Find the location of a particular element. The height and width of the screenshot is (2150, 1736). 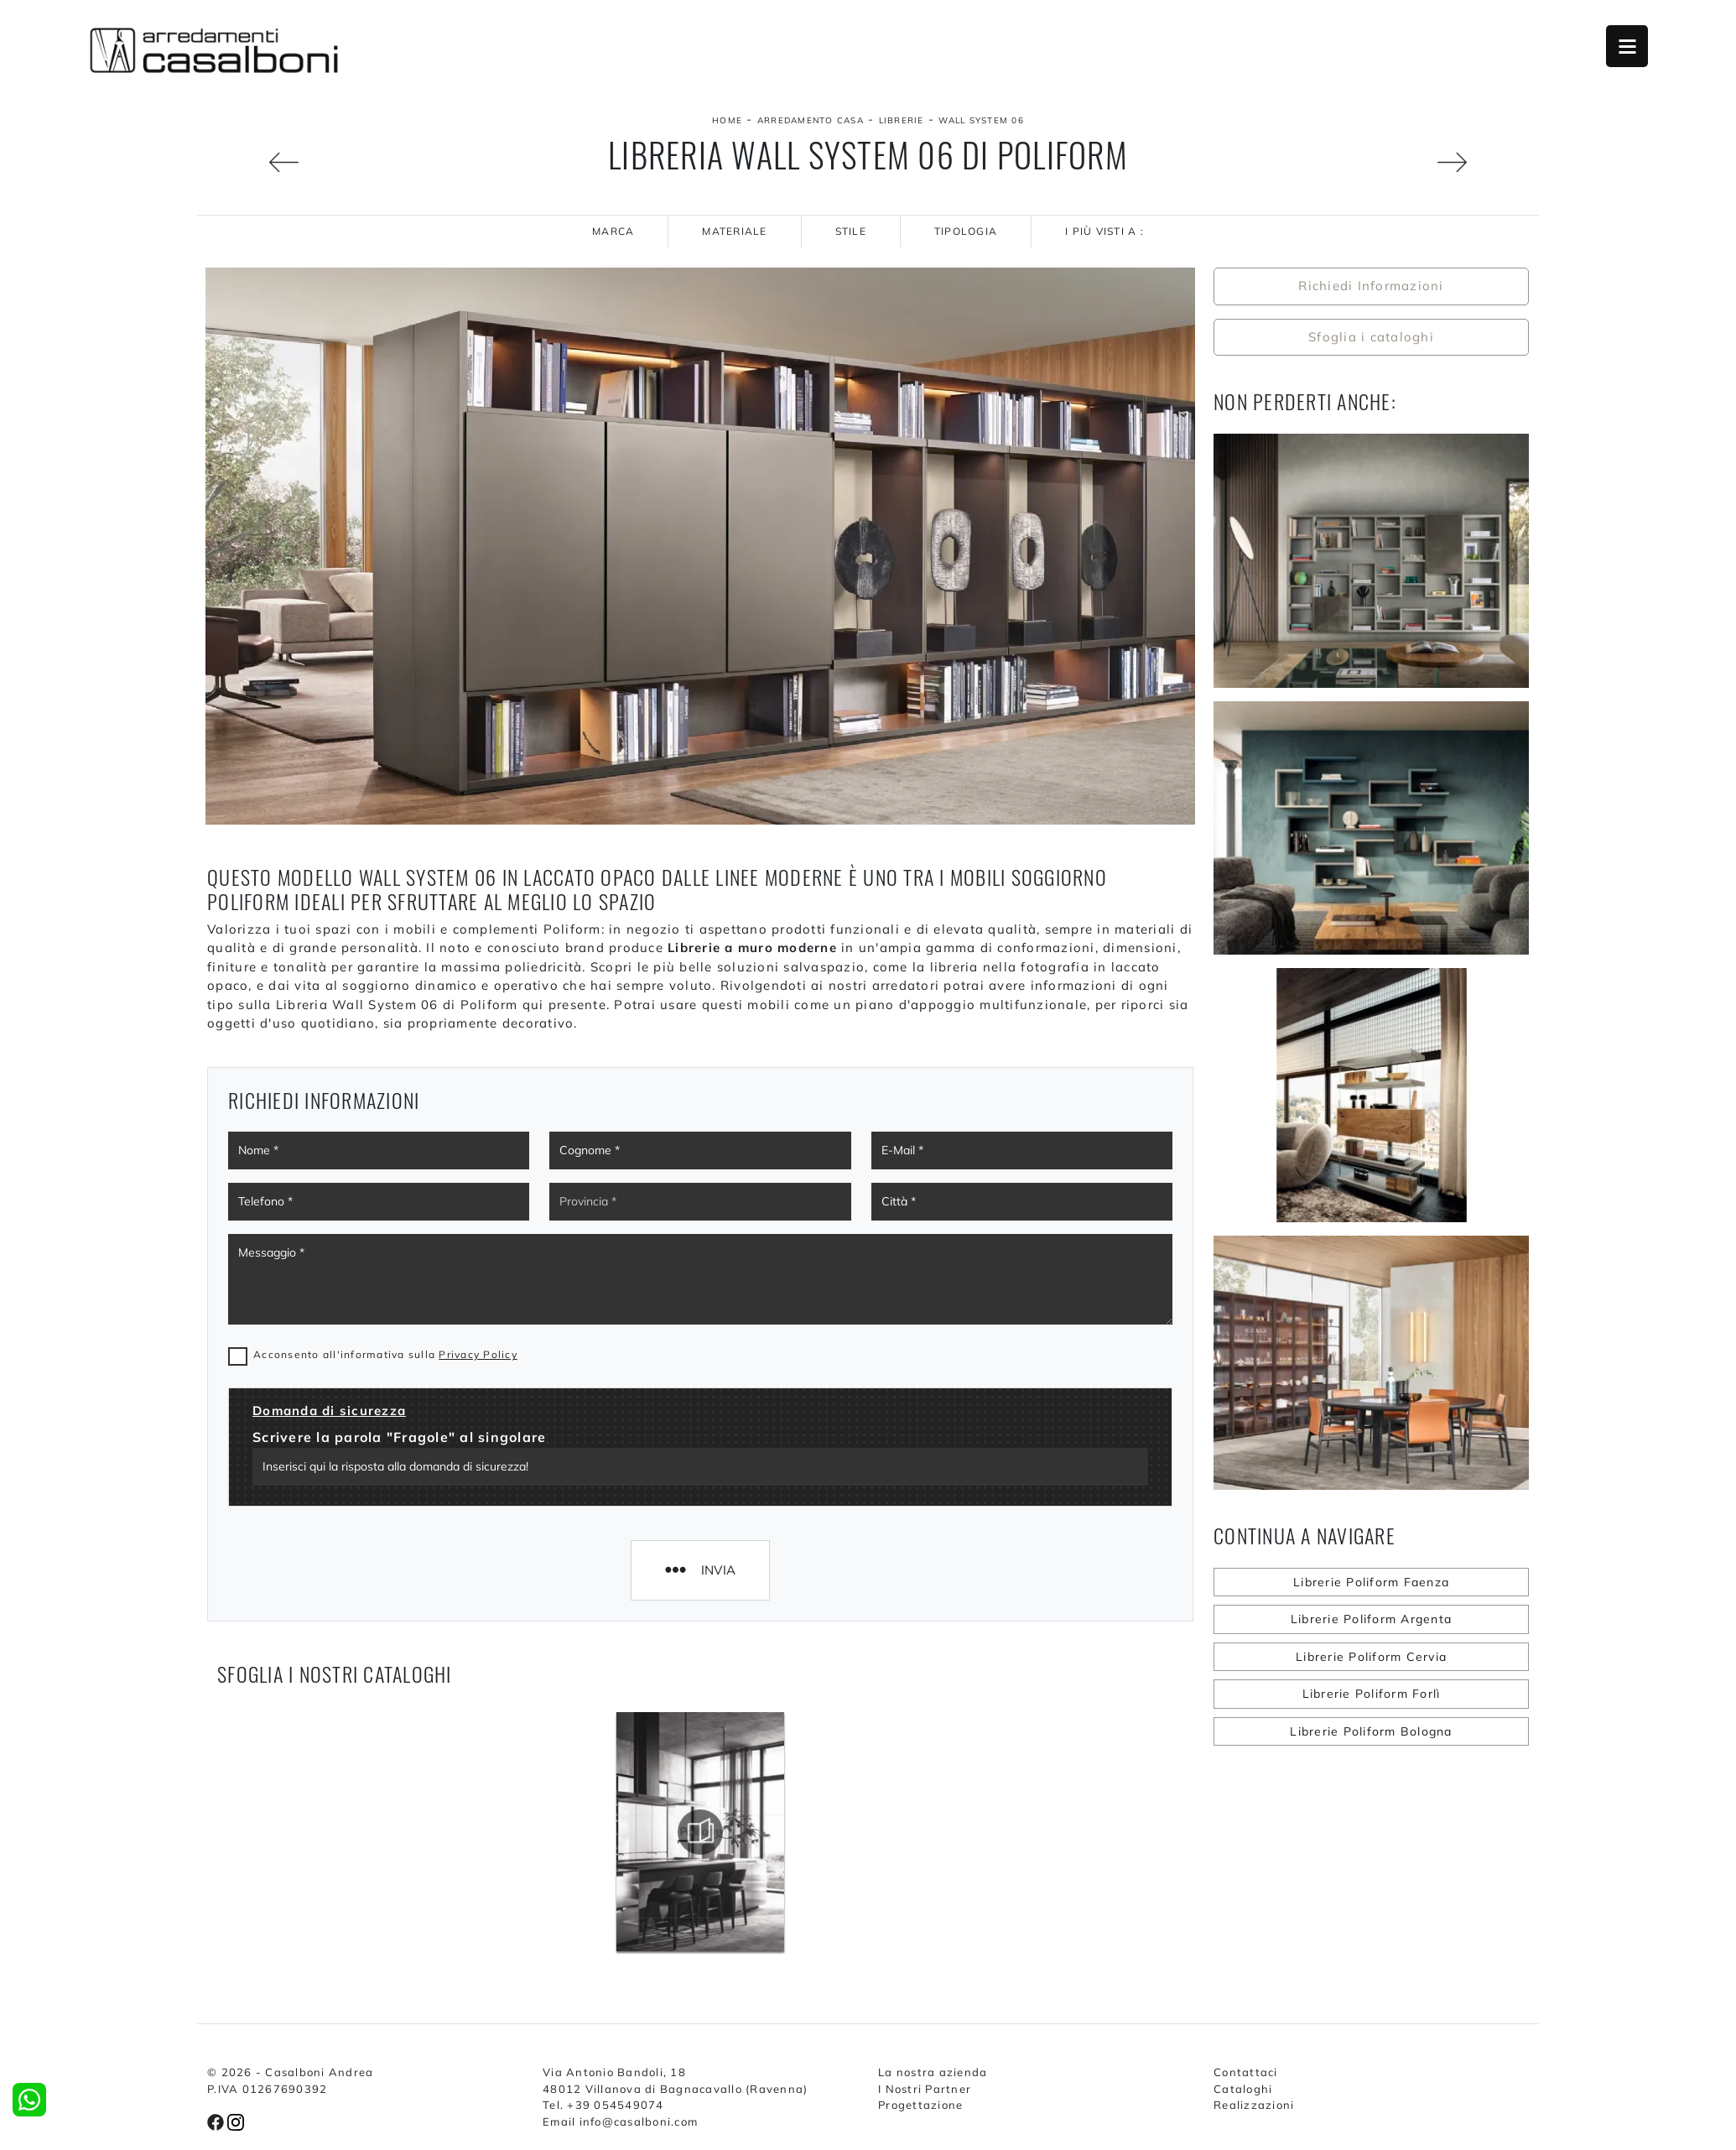

Librerie Poliform Faenza is located at coordinates (1371, 1582).